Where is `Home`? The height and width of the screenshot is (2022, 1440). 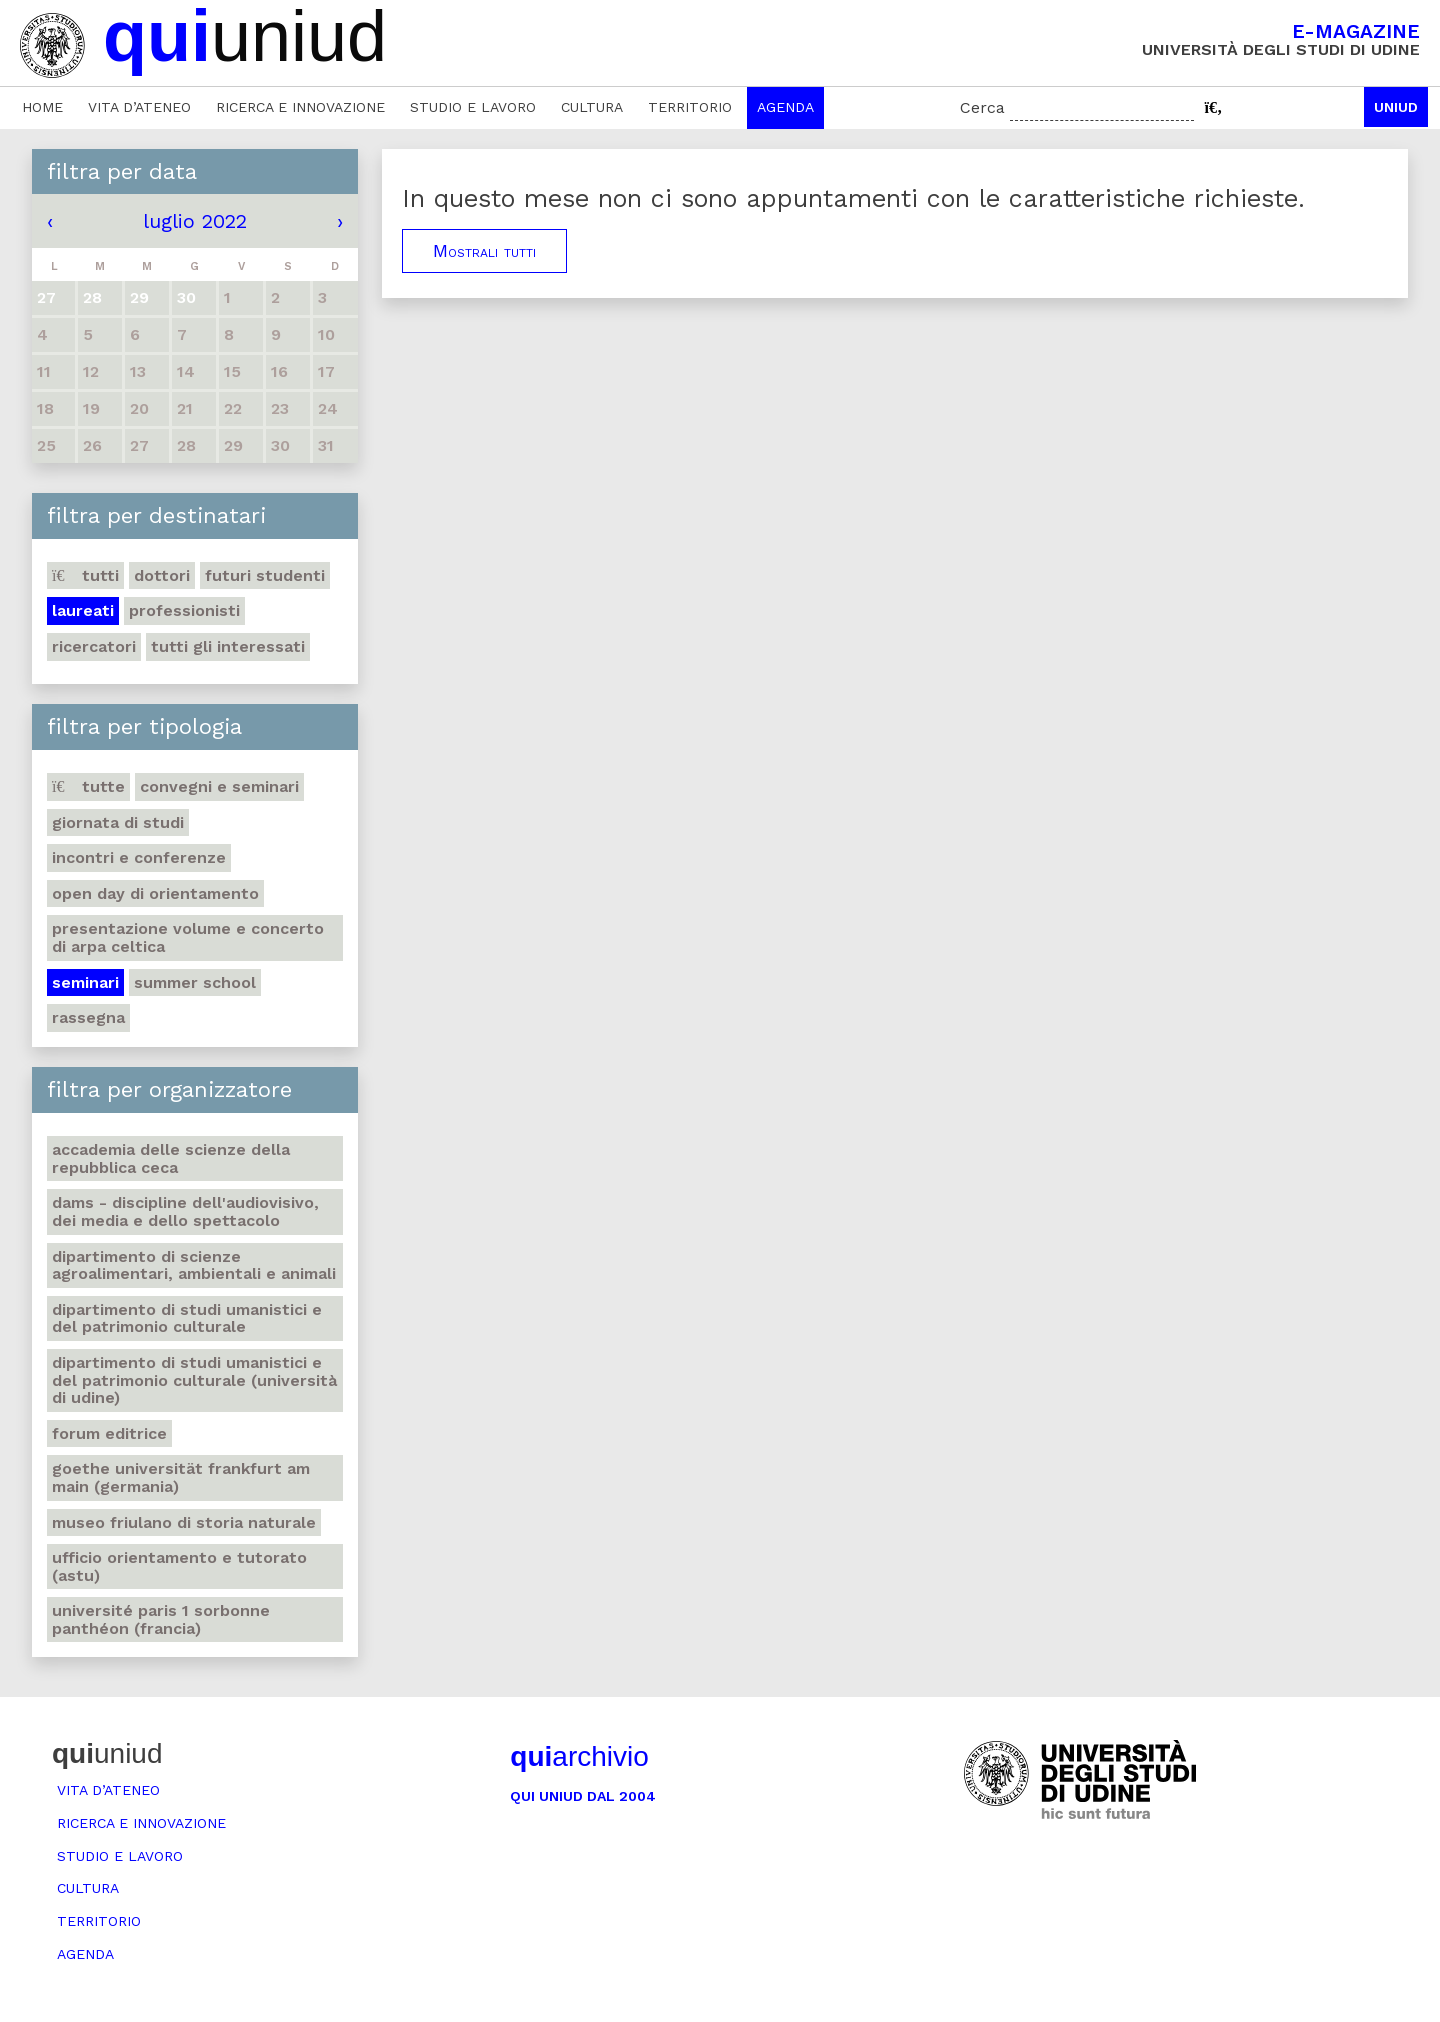
Home is located at coordinates (42, 107).